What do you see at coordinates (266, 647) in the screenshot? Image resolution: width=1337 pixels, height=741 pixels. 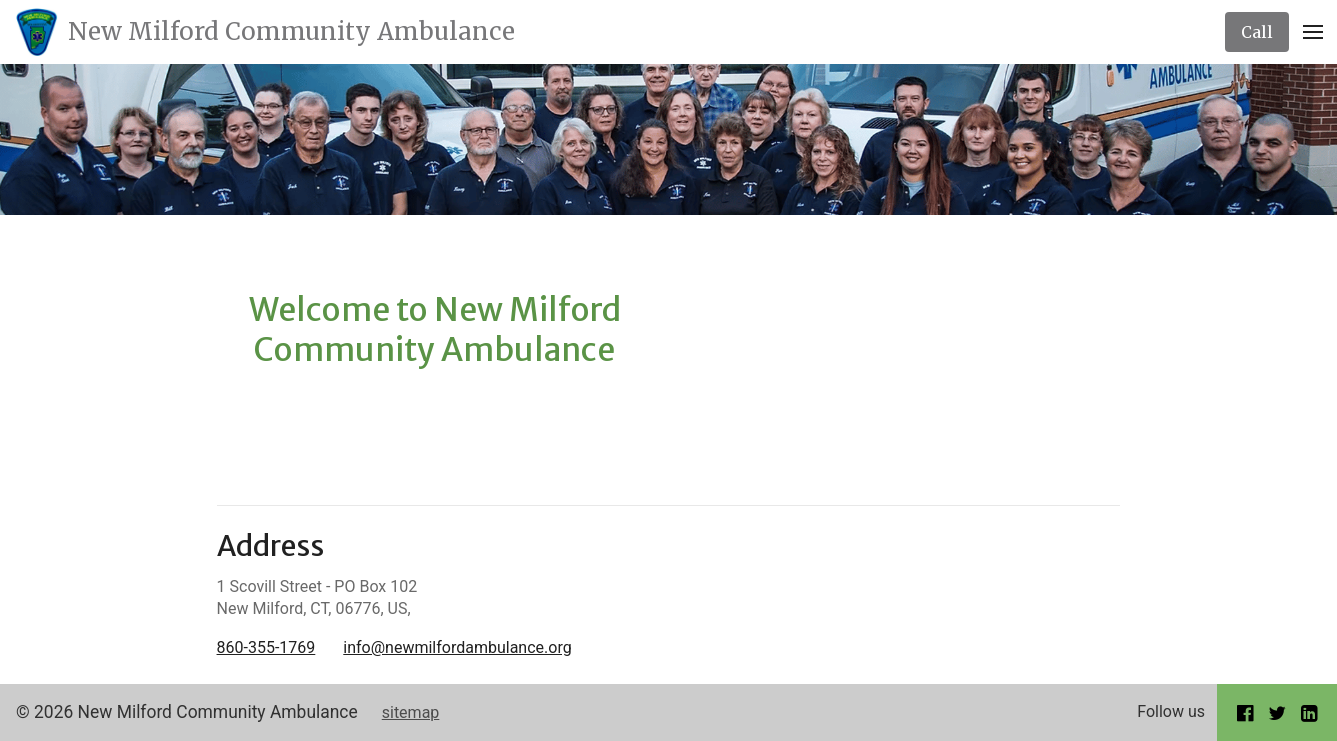 I see `860-355-1769` at bounding box center [266, 647].